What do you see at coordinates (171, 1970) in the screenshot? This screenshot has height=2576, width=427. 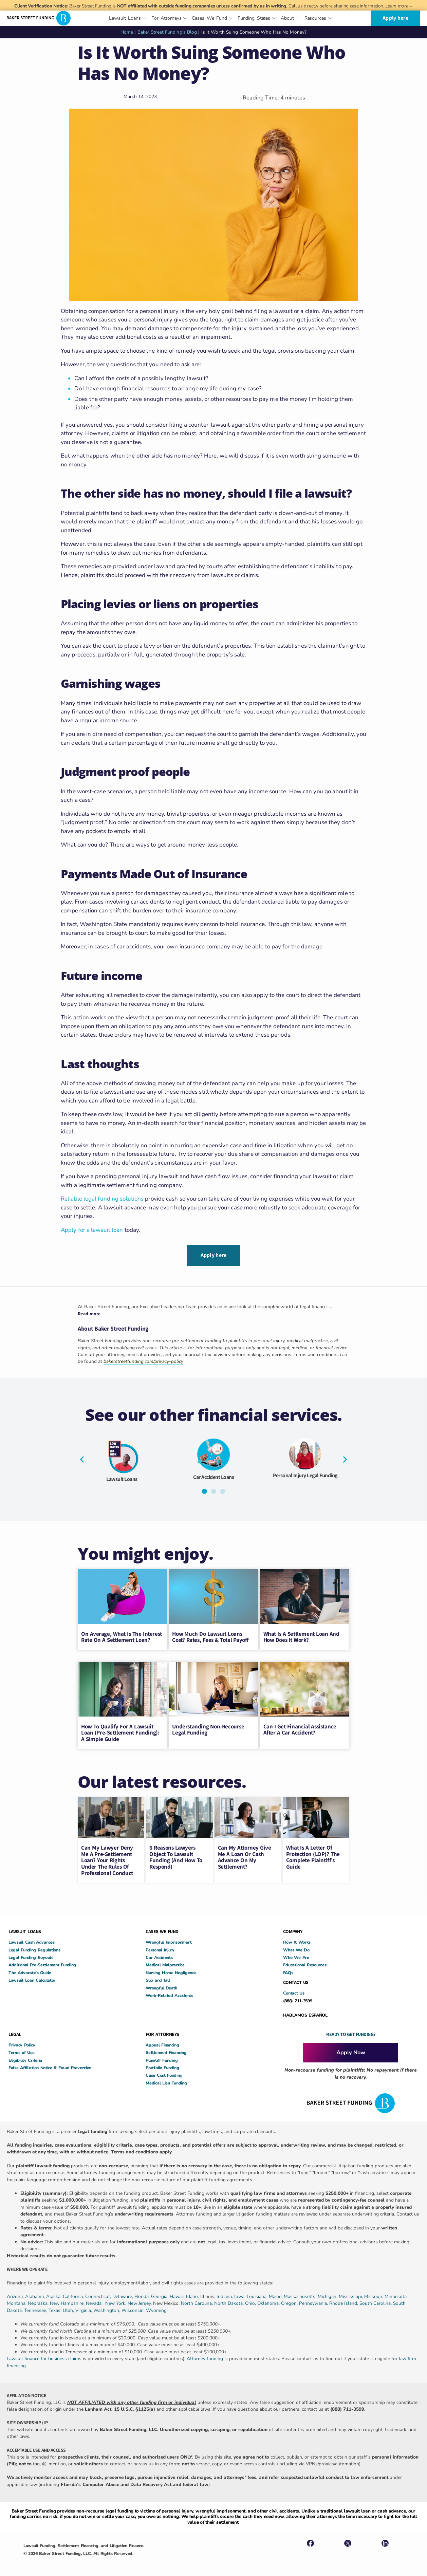 I see `Nursing Home Negligence` at bounding box center [171, 1970].